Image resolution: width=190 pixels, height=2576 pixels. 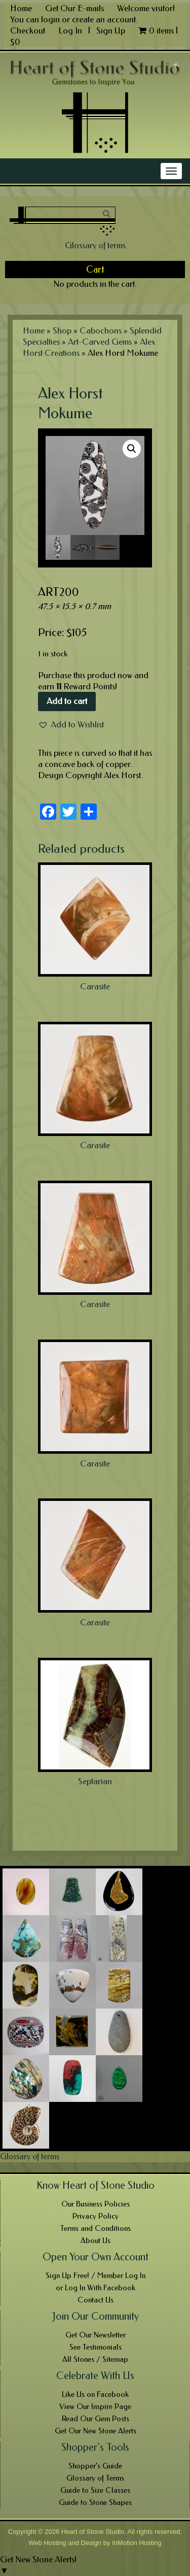 I want to click on View Our Inspire Page, so click(x=95, y=2406).